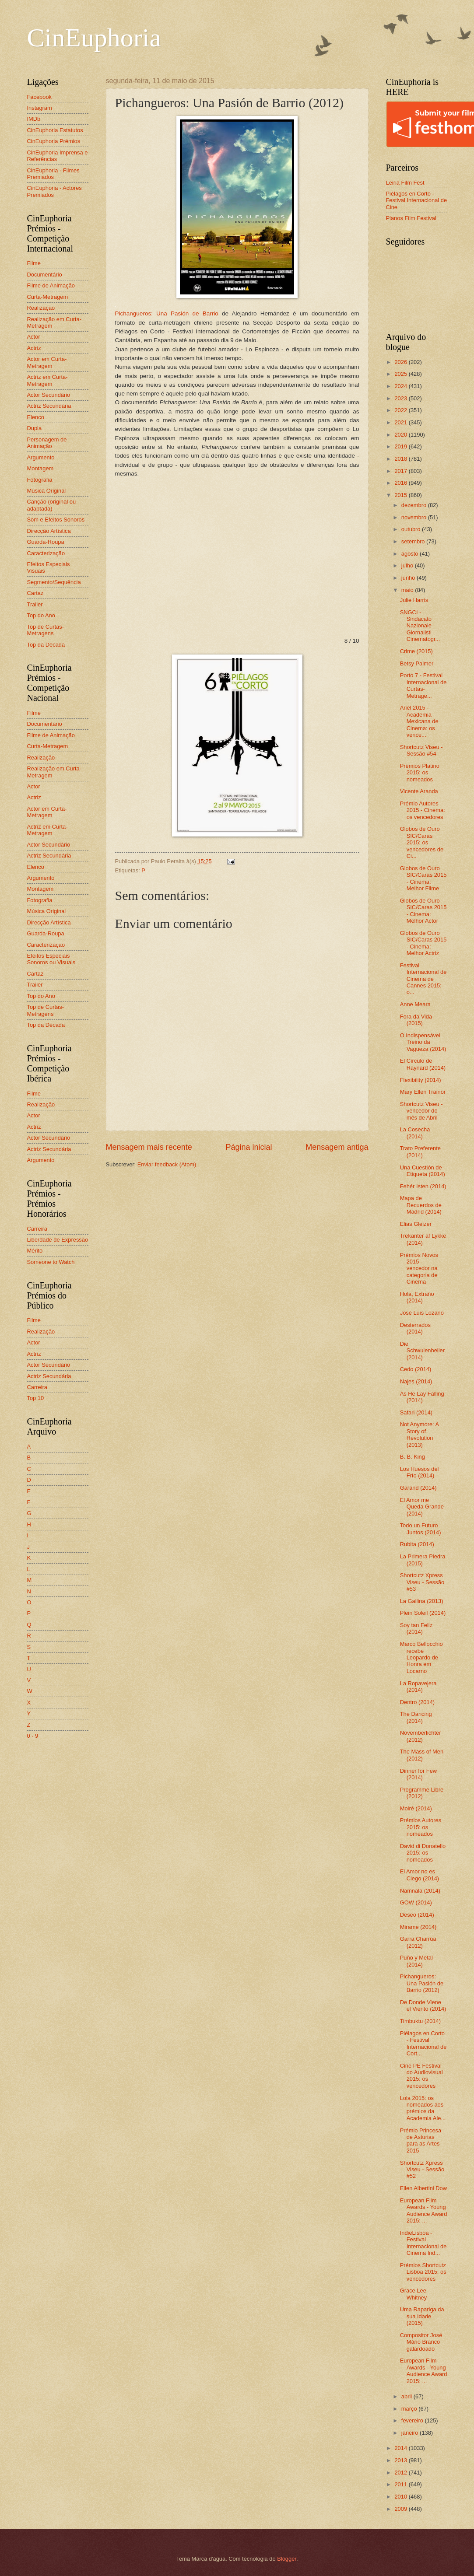 This screenshot has width=474, height=2576. Describe the element at coordinates (51, 285) in the screenshot. I see `Filme de Animação` at that location.